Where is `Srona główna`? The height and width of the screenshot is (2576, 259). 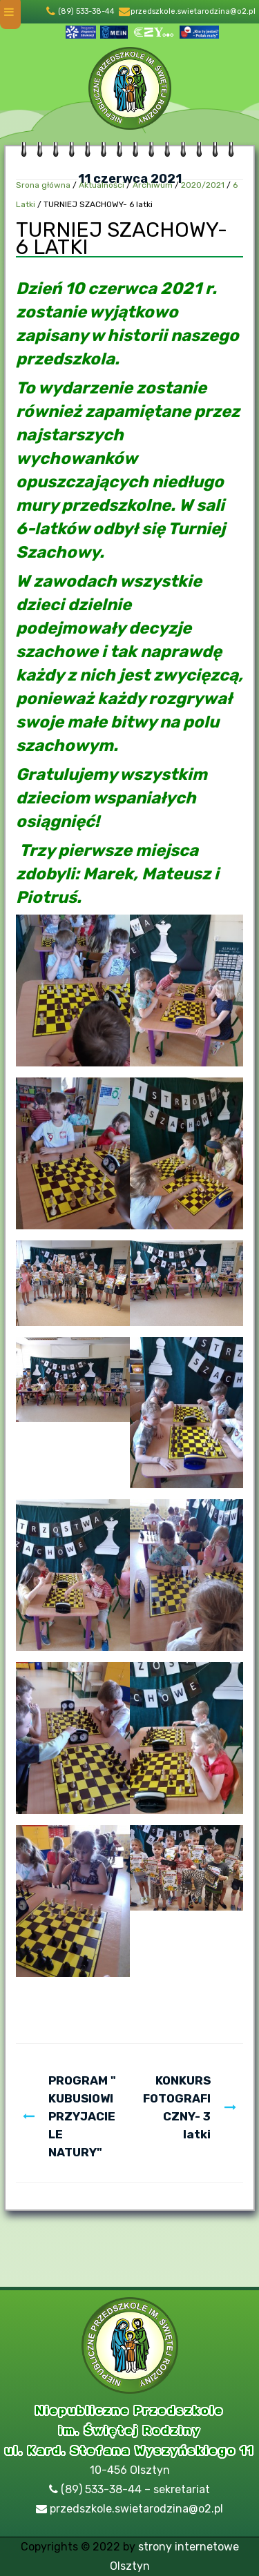 Srona główna is located at coordinates (43, 185).